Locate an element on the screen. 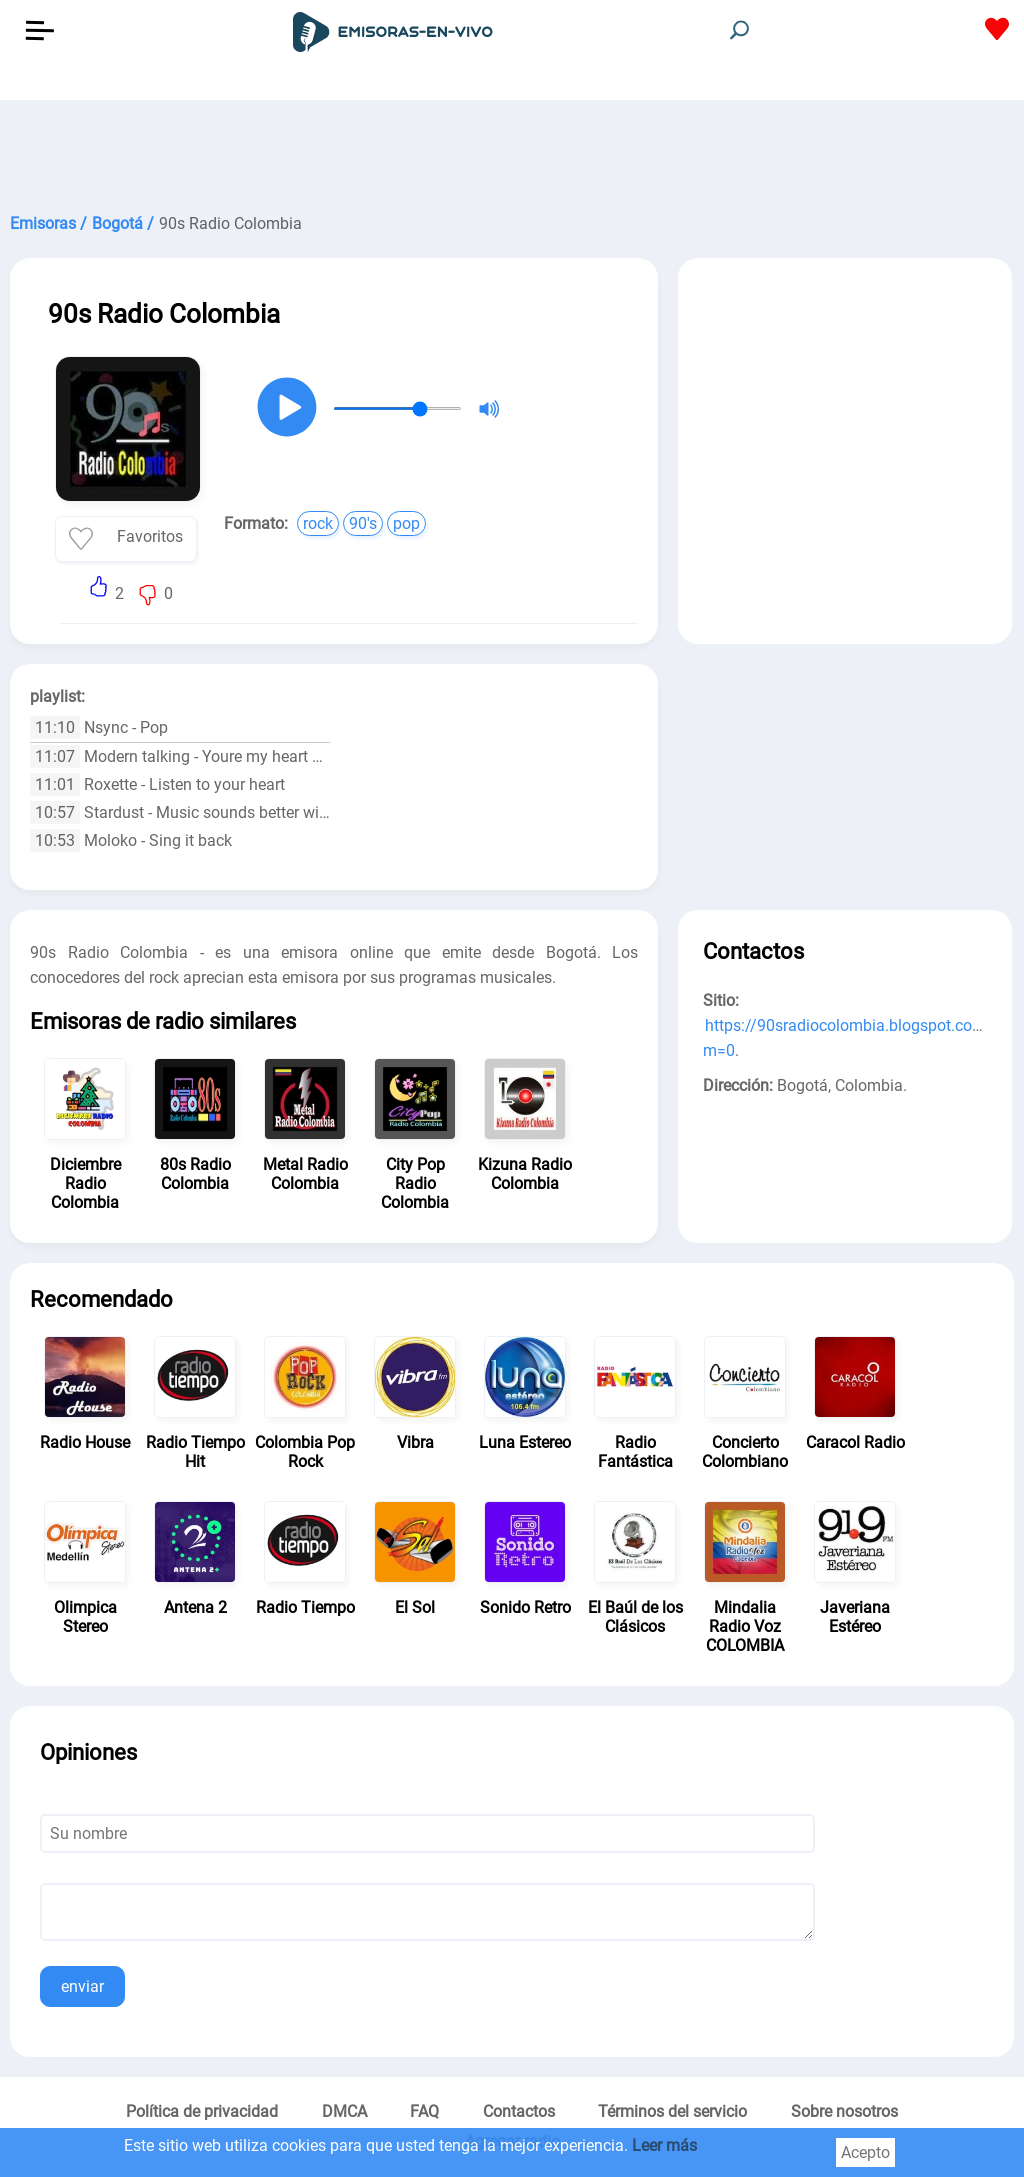 This screenshot has height=2177, width=1024. FAQ is located at coordinates (424, 2111).